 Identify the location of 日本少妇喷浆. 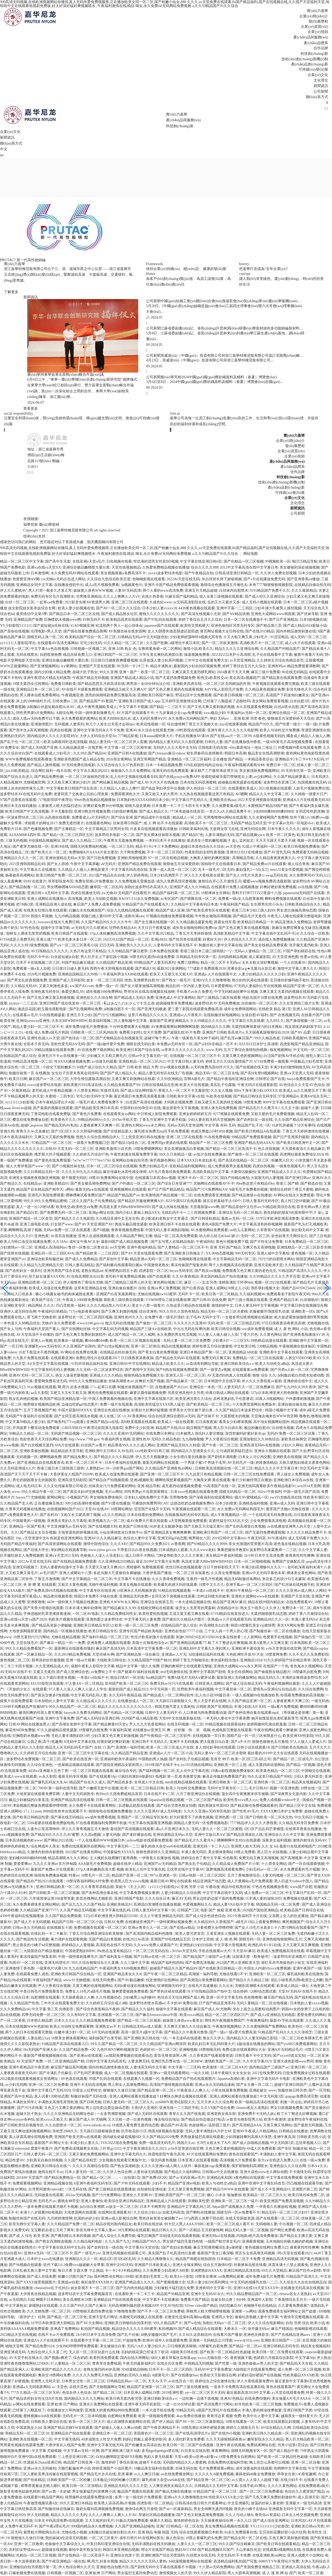
(226, 1503).